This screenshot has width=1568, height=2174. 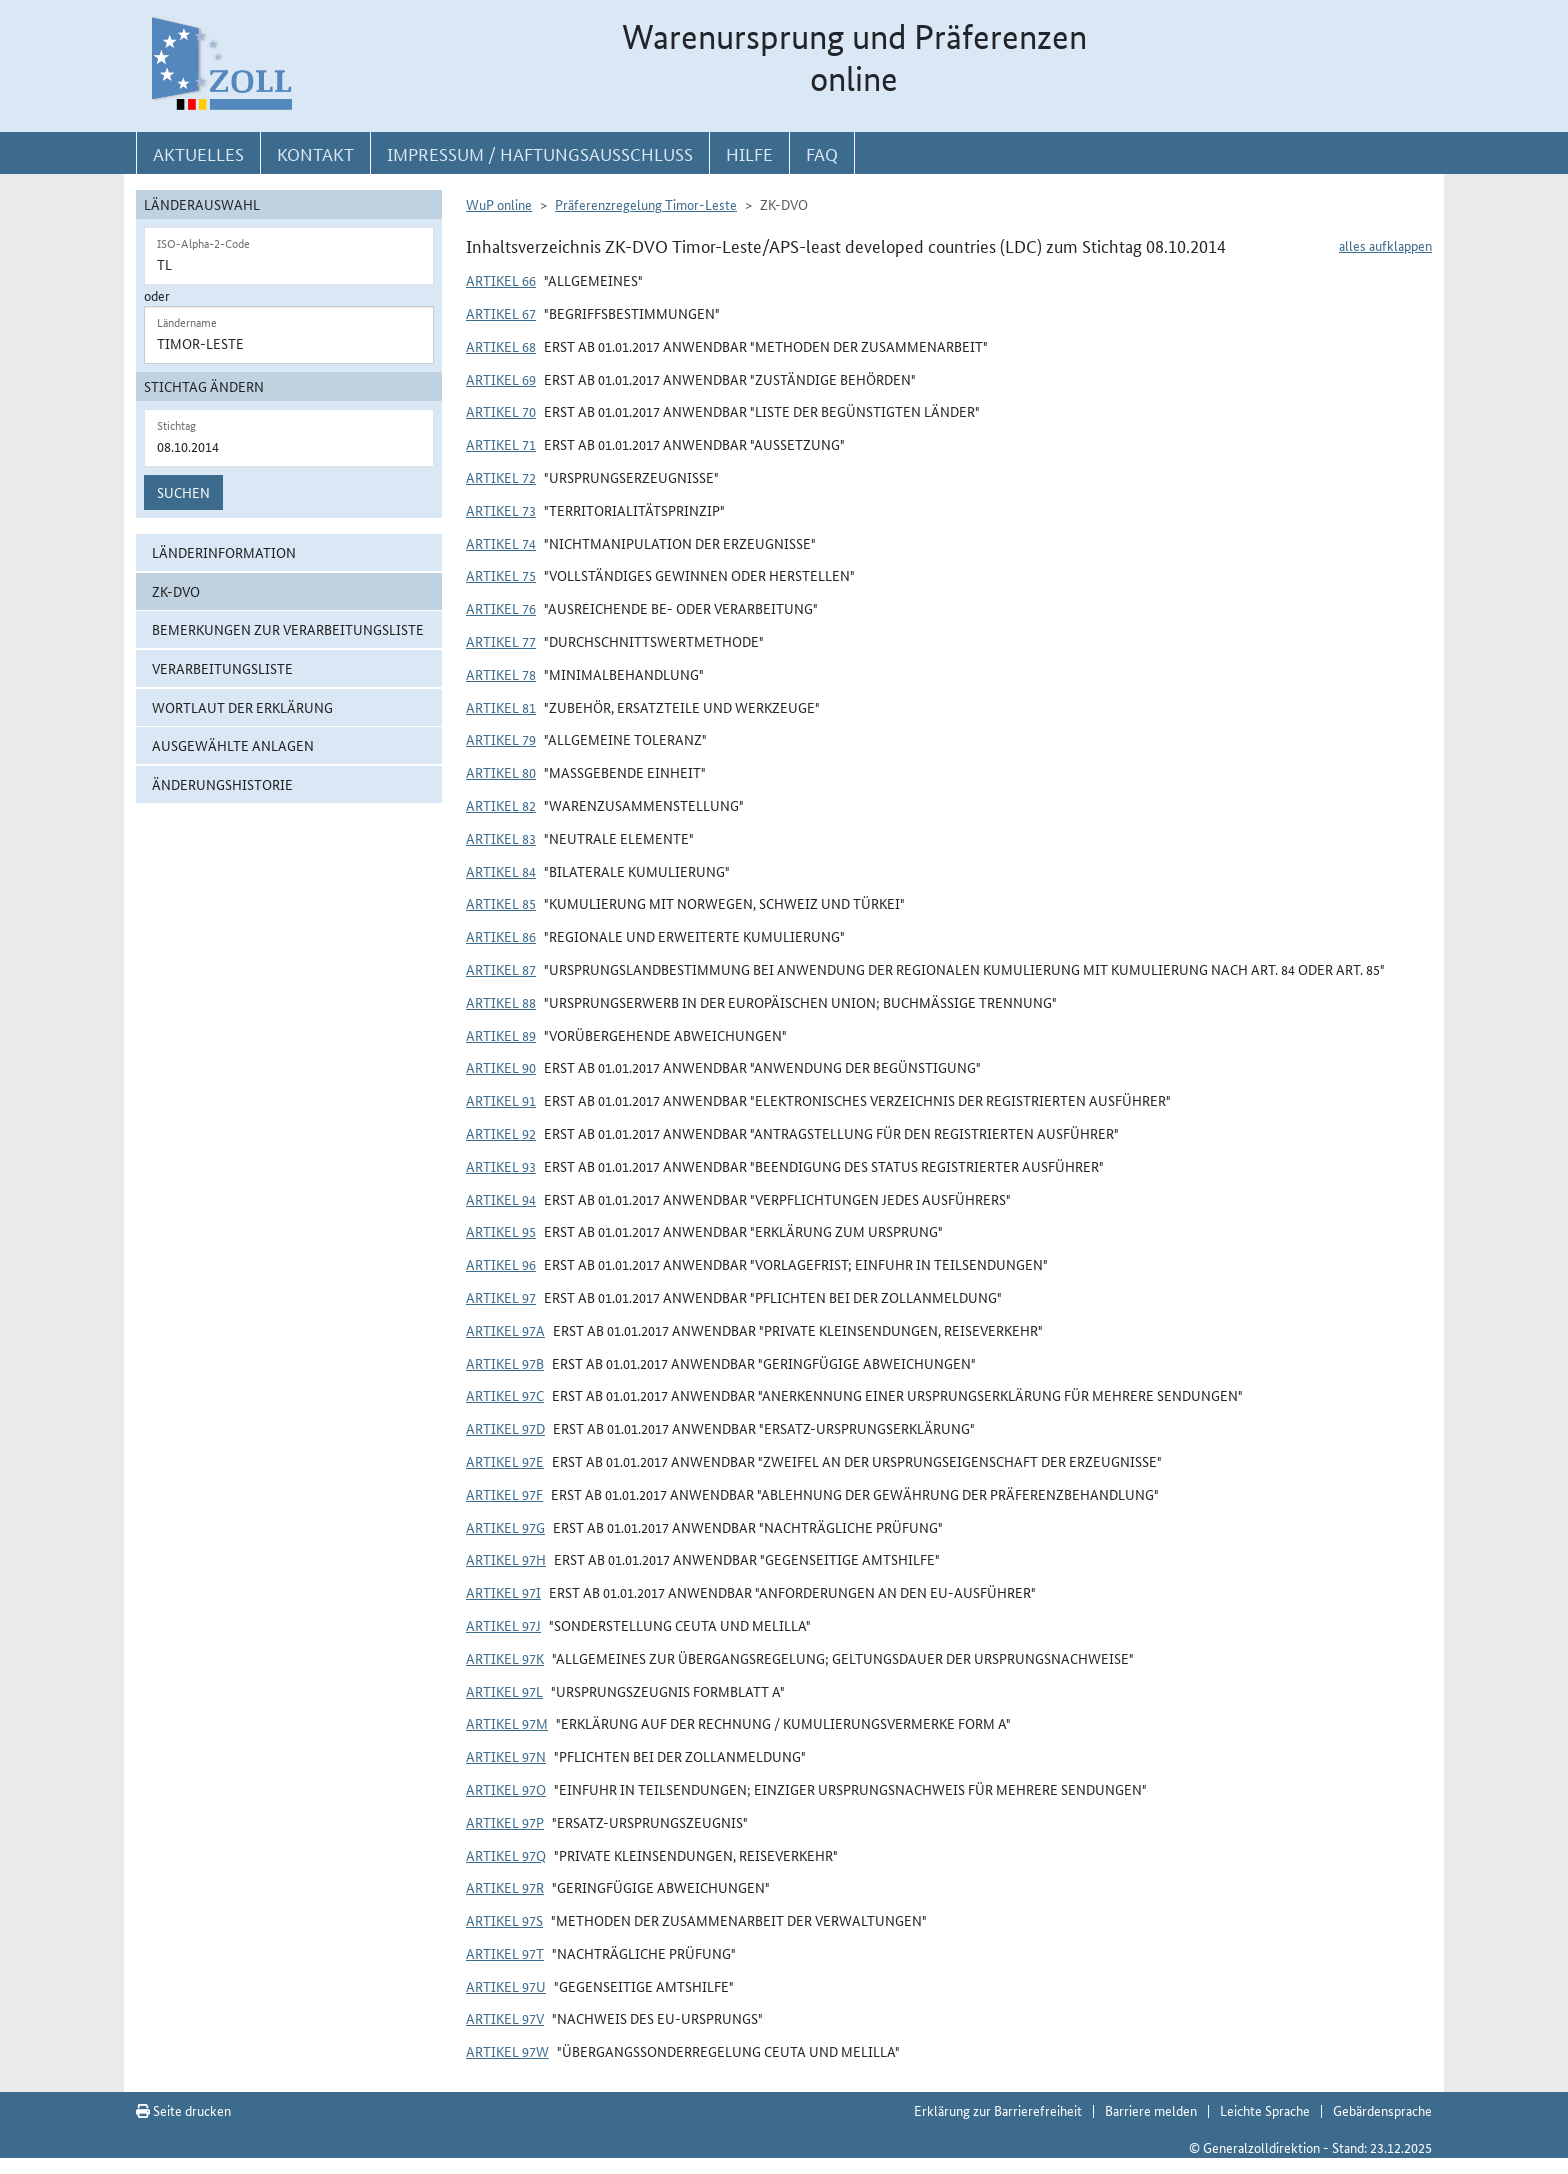 I want to click on Artikel 81 [button], so click(x=501, y=707).